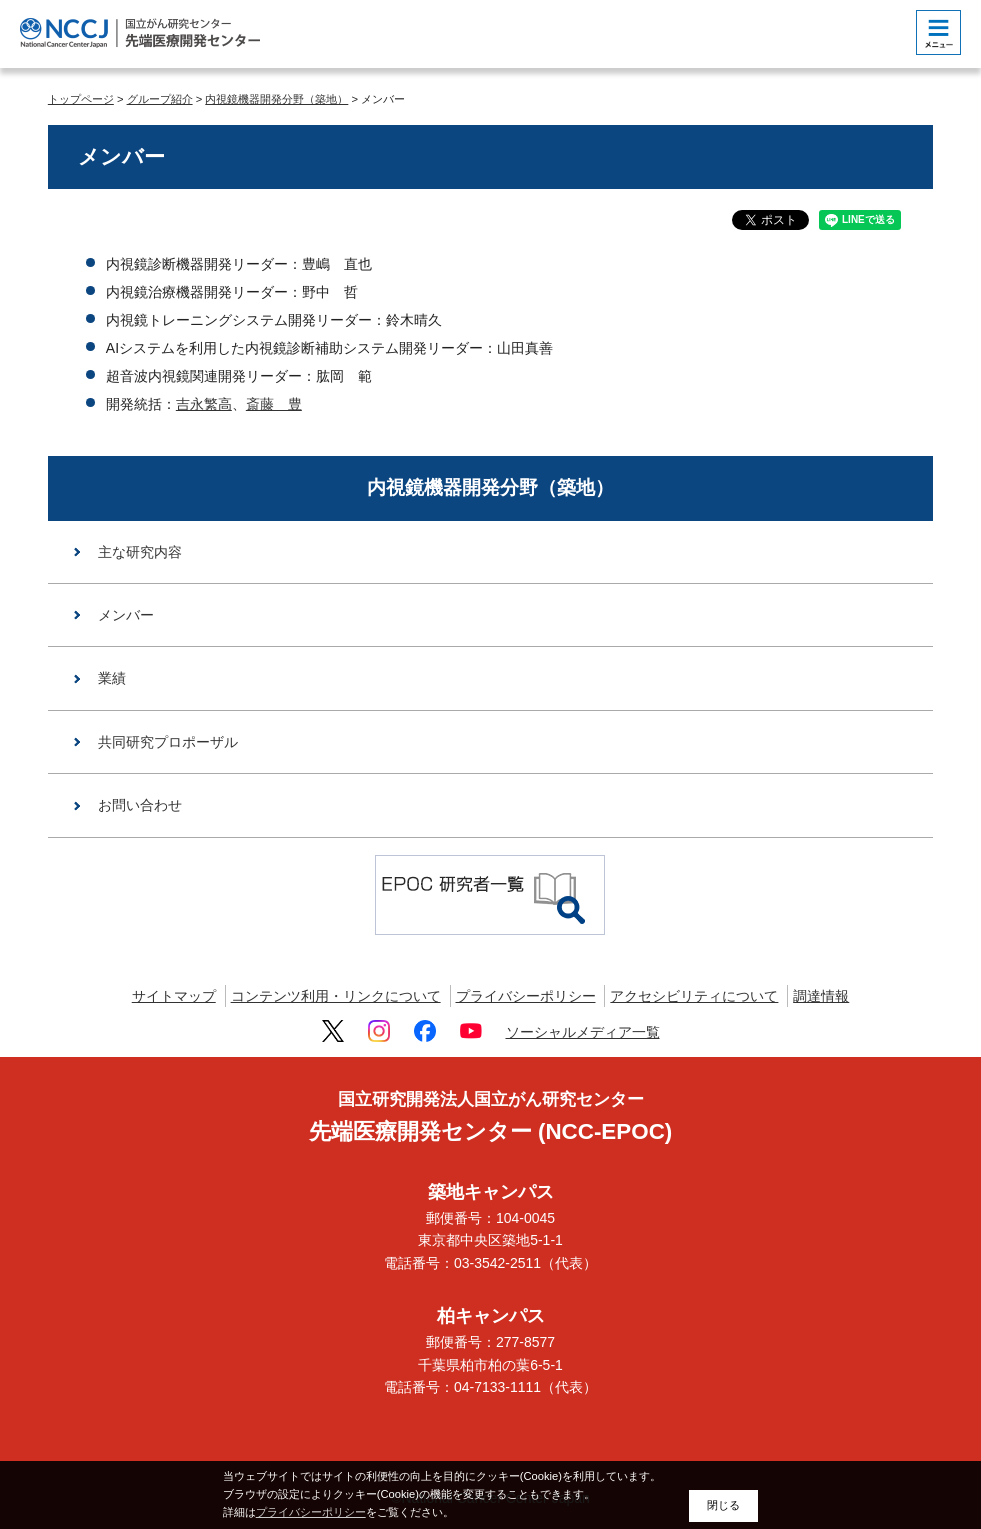  What do you see at coordinates (526, 996) in the screenshot?
I see `プライバシーポリシー` at bounding box center [526, 996].